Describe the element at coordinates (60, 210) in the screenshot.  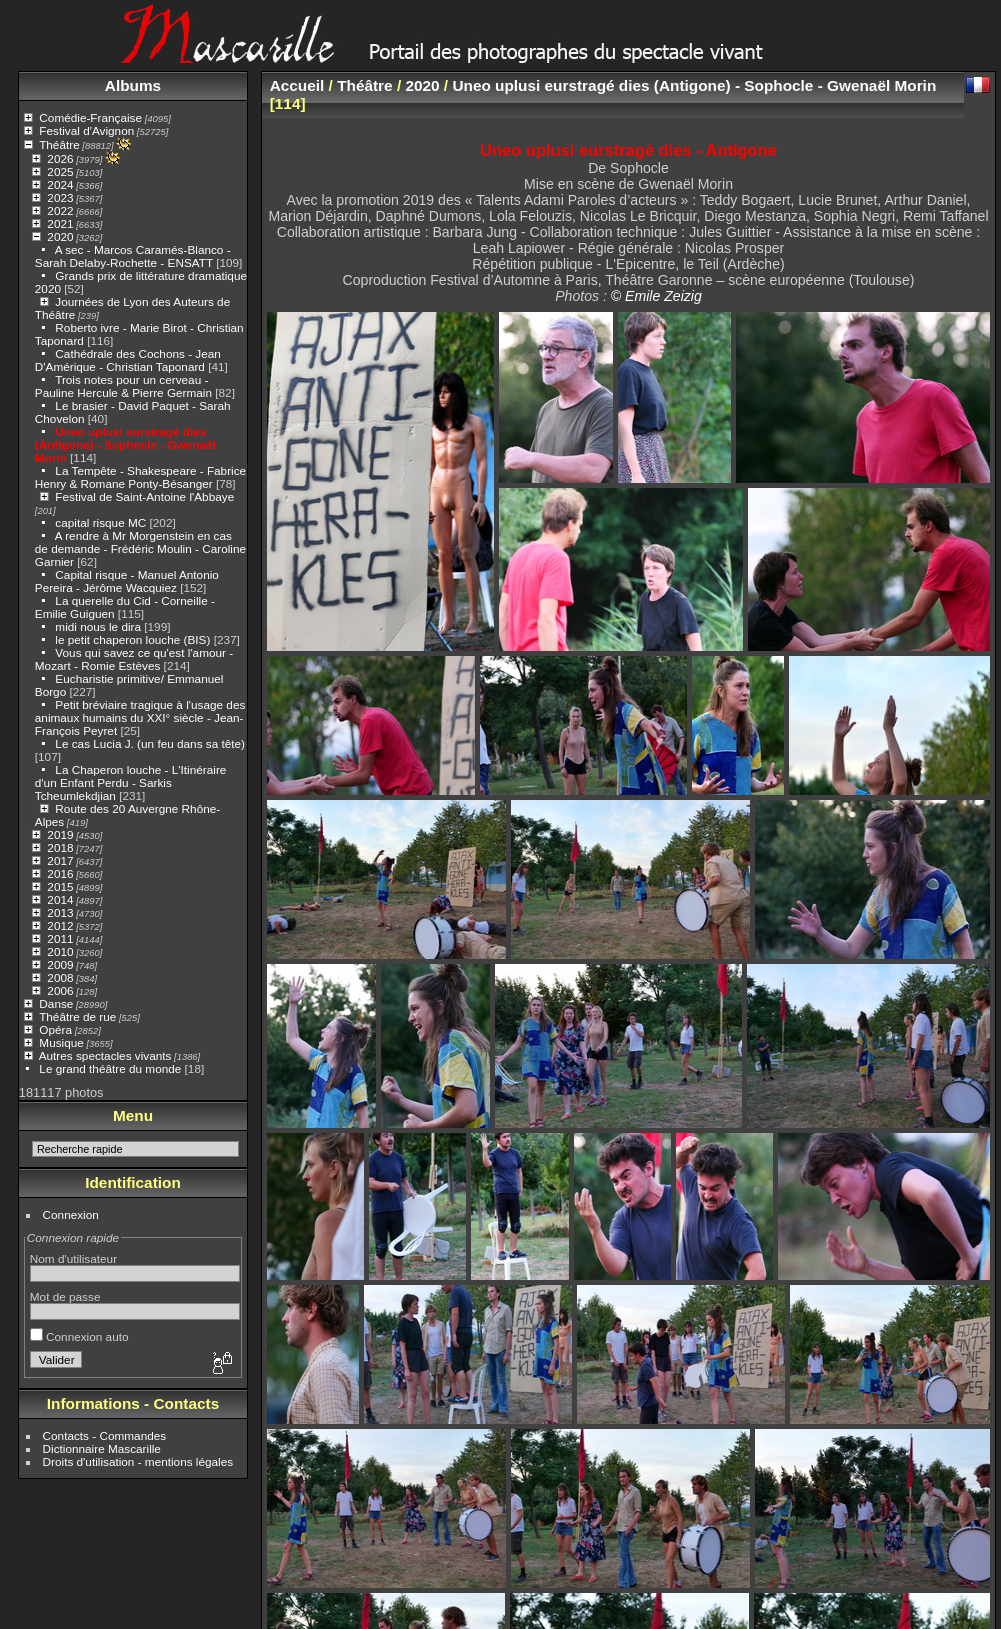
I see `2022` at that location.